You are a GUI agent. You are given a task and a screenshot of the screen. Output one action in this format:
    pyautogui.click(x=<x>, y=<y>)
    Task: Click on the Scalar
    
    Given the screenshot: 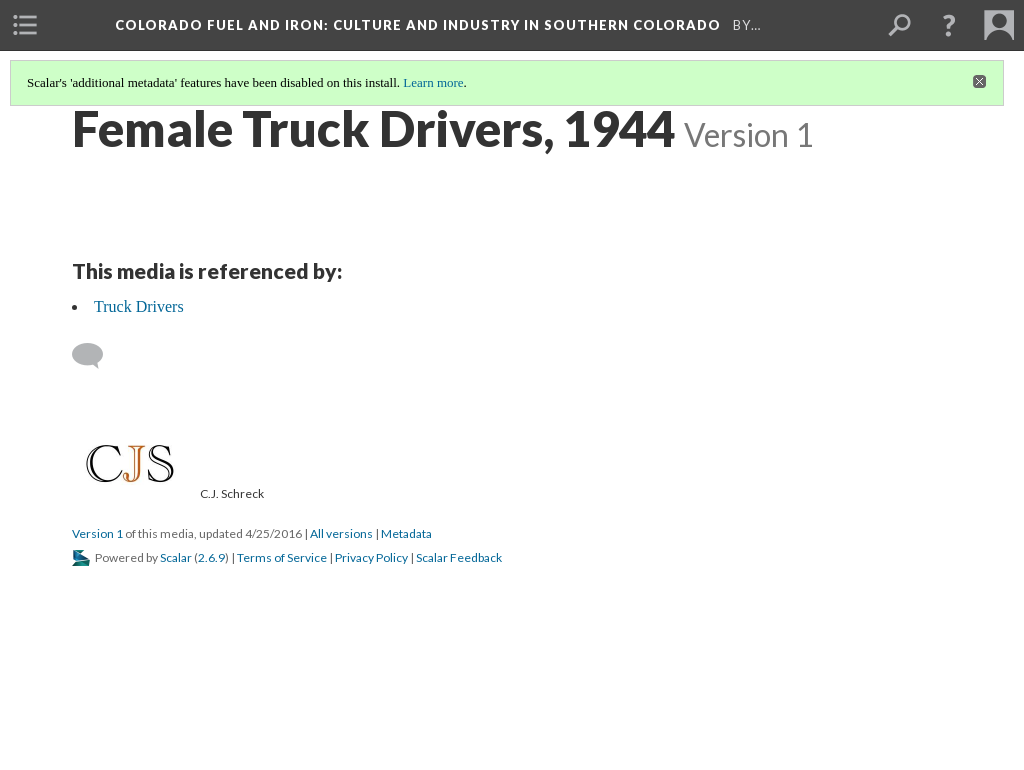 What is the action you would take?
    pyautogui.click(x=176, y=557)
    